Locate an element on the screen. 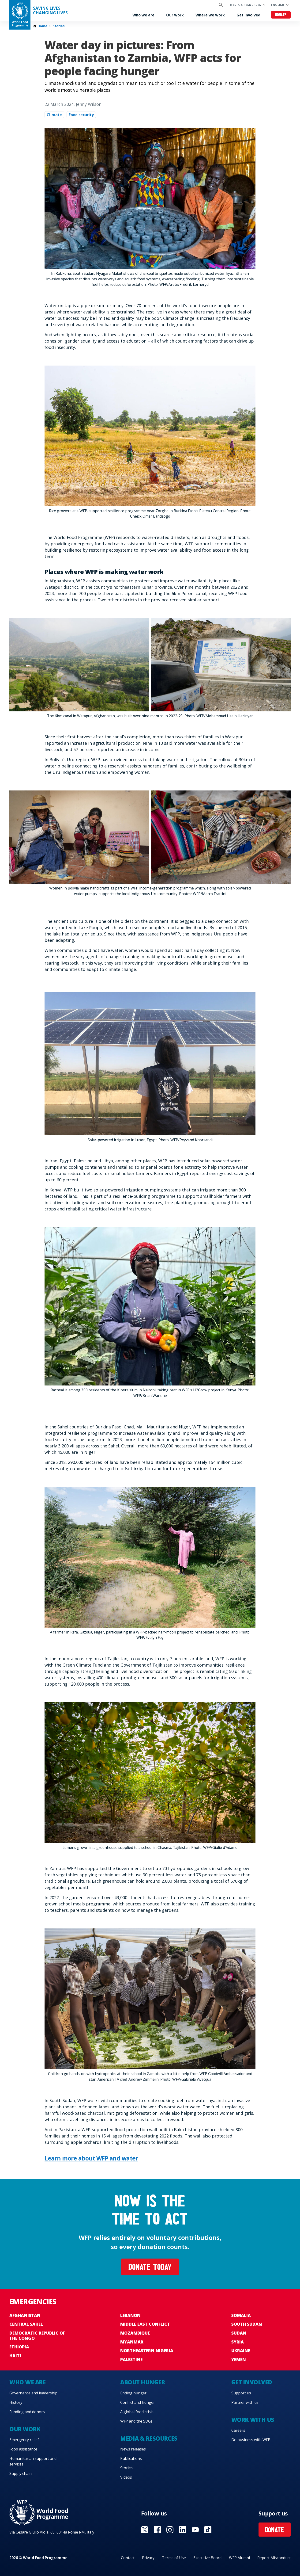 Image resolution: width=300 pixels, height=2576 pixels. Visit Facebook [Visit WFP Facebook channel] is located at coordinates (157, 2529).